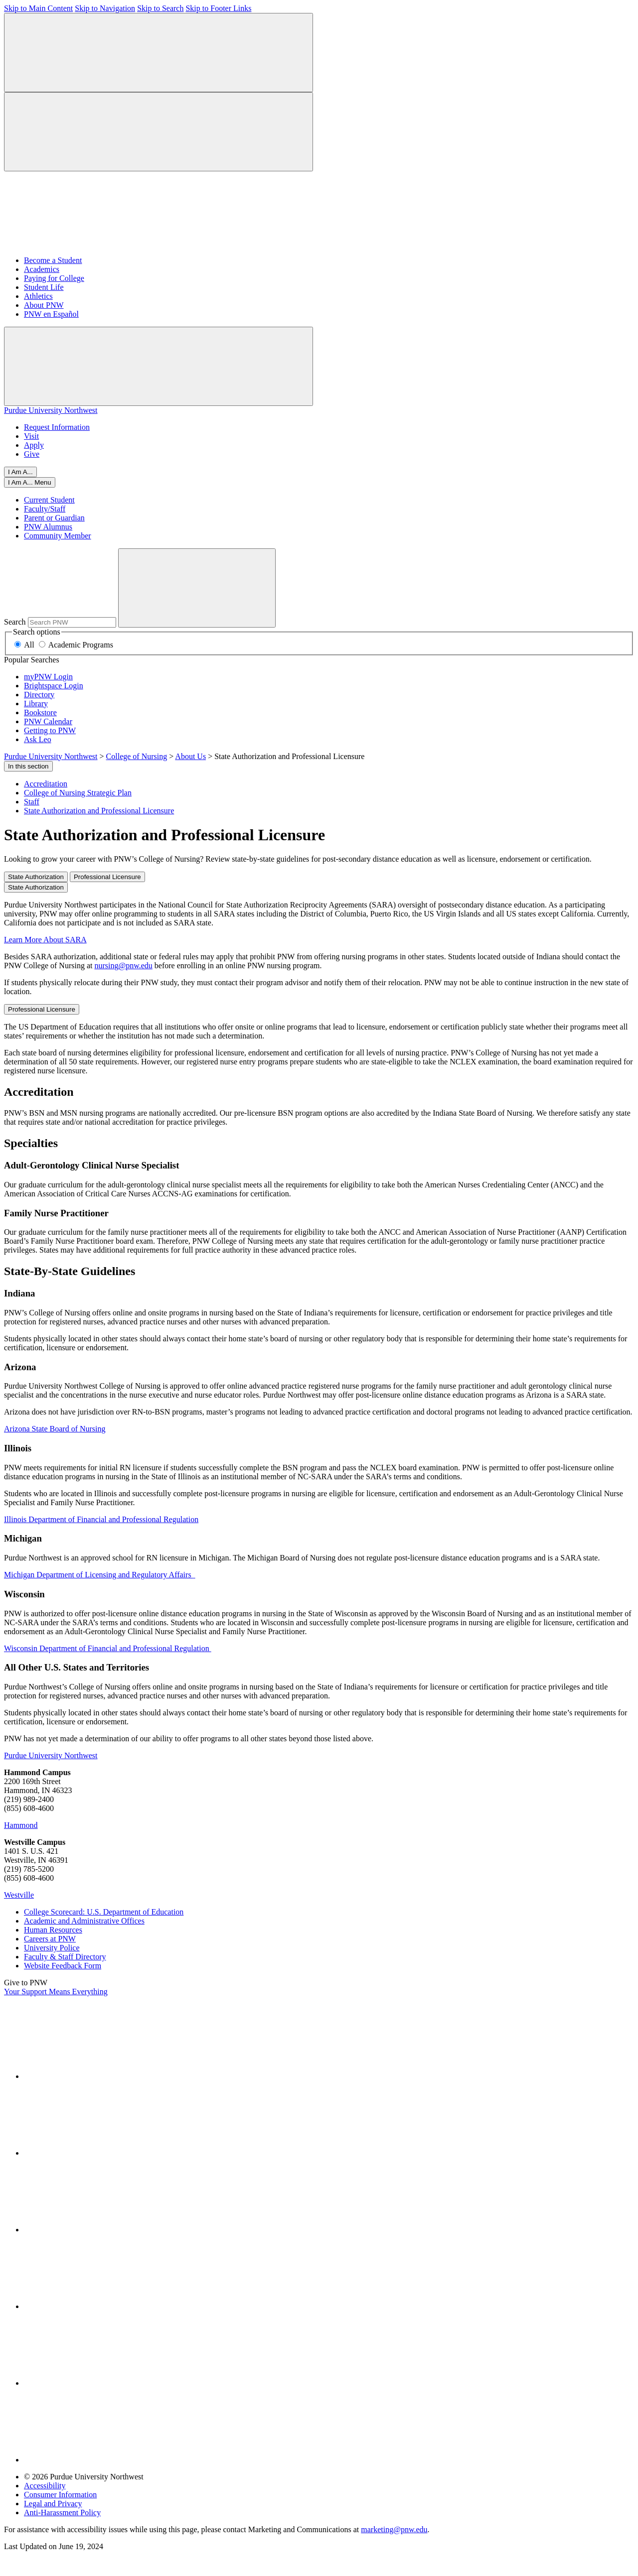  I want to click on Paying for College, so click(54, 278).